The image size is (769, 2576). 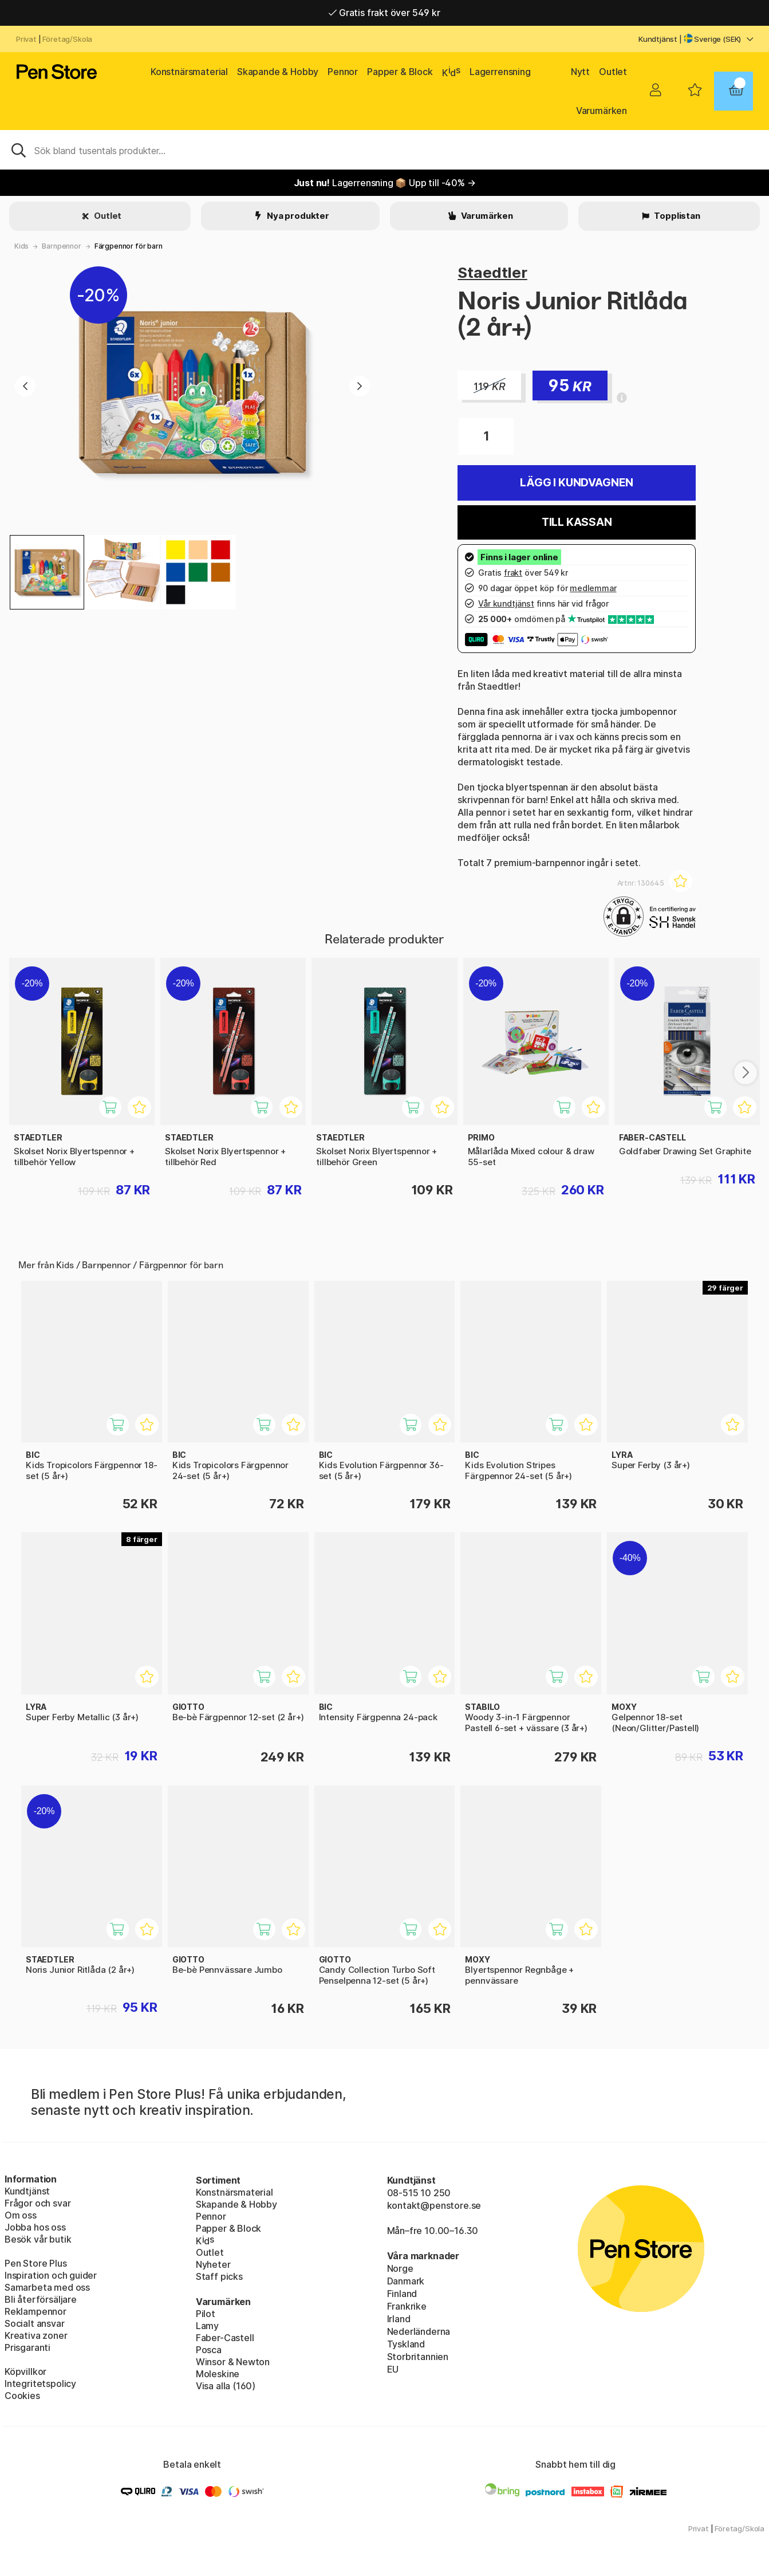 What do you see at coordinates (38, 2239) in the screenshot?
I see `Besök vår butik` at bounding box center [38, 2239].